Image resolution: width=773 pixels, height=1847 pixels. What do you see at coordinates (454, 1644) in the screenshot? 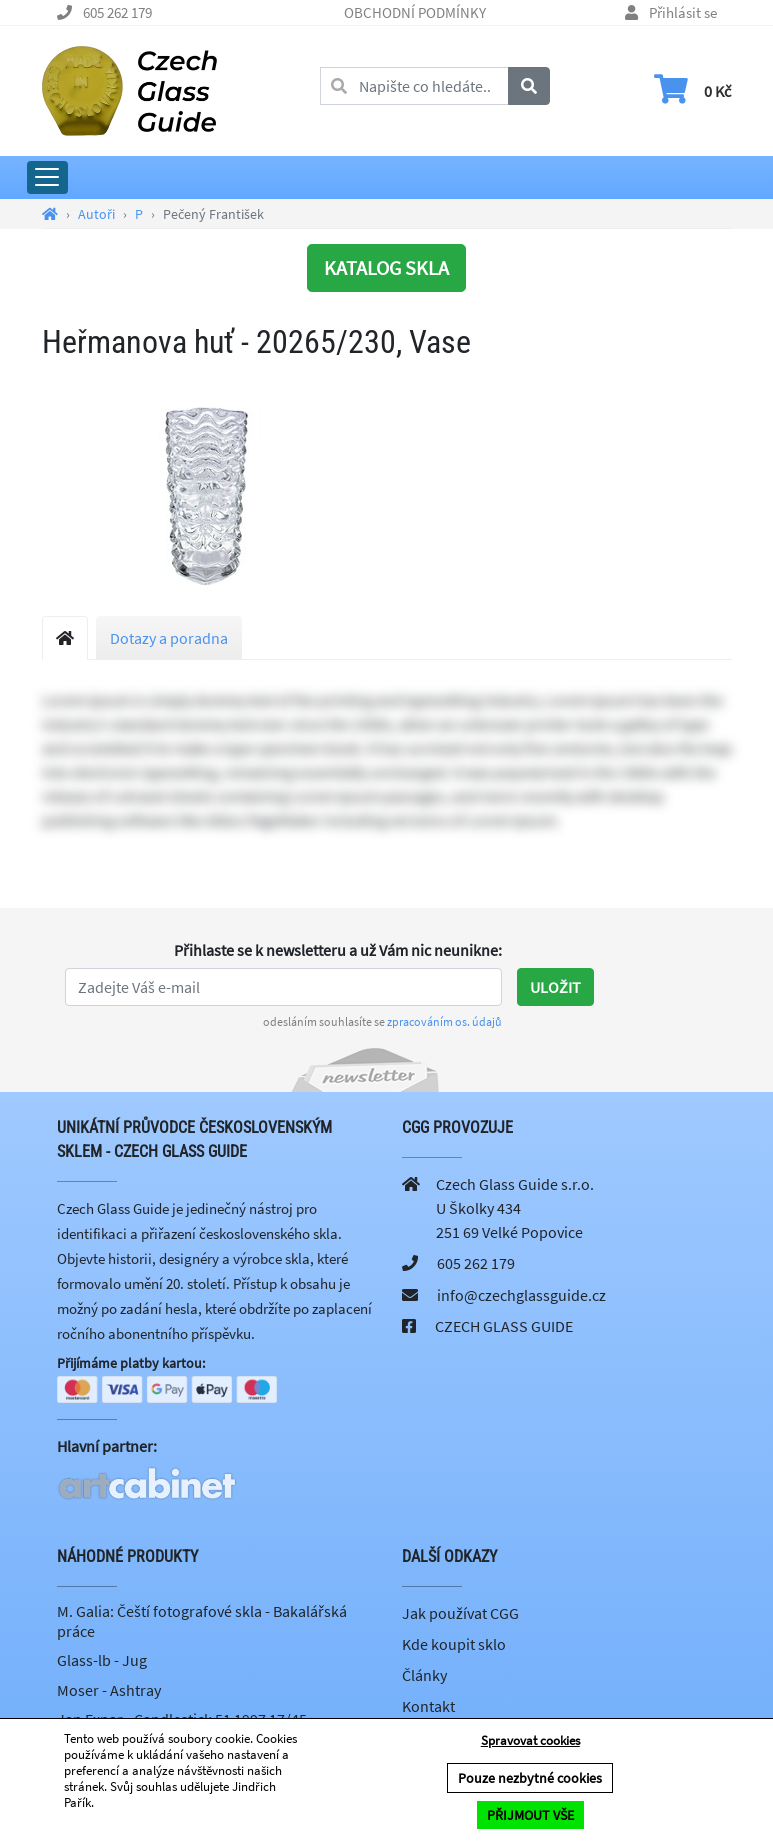
I see `Kde koupit sklo` at bounding box center [454, 1644].